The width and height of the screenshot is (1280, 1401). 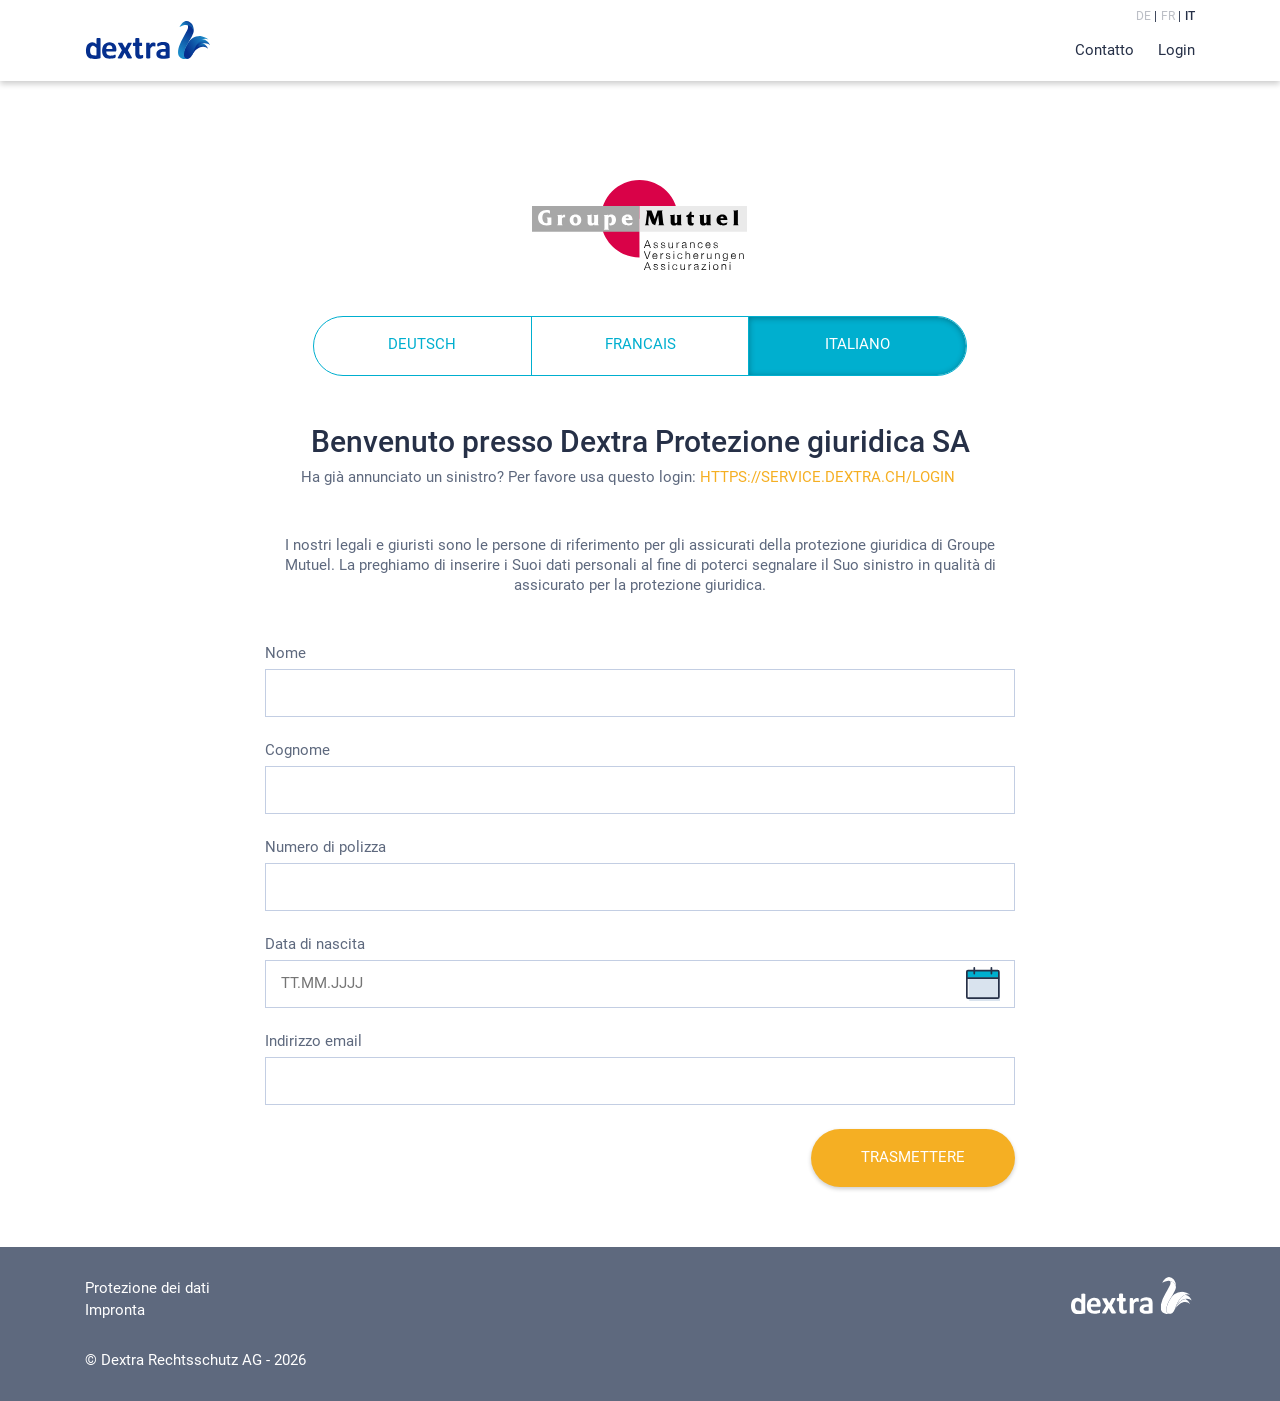 What do you see at coordinates (827, 477) in the screenshot?
I see `https://service.dextra.ch/login` at bounding box center [827, 477].